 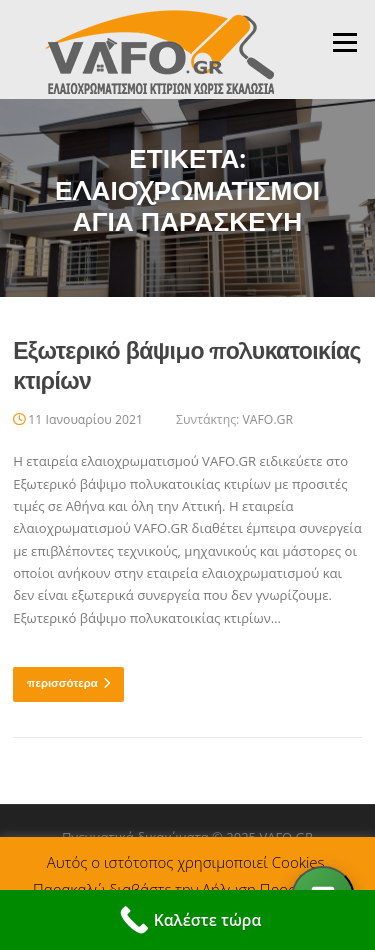 What do you see at coordinates (267, 419) in the screenshot?
I see `VAFO.GR` at bounding box center [267, 419].